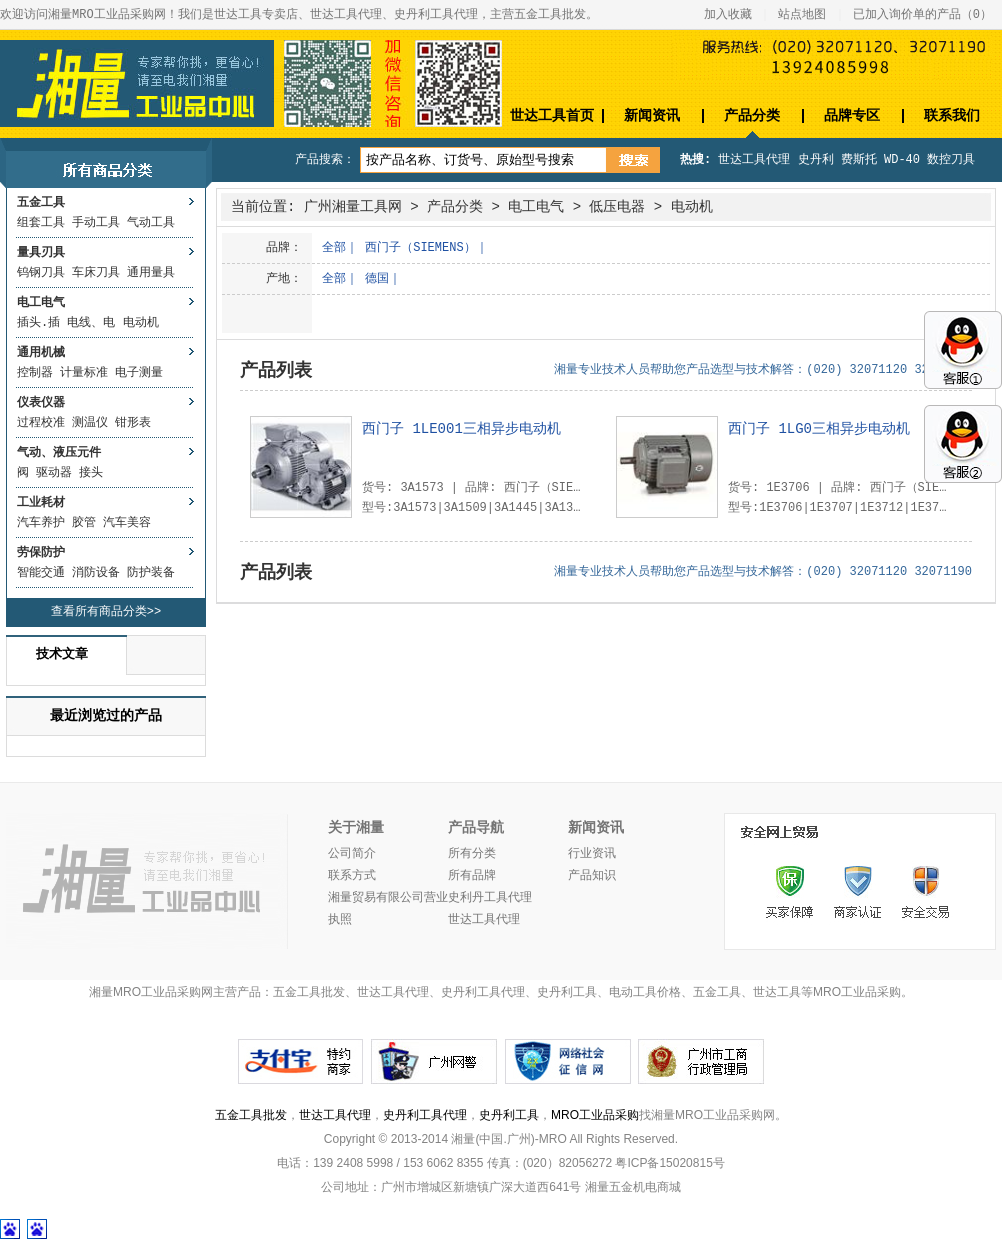 The image size is (1002, 1243). What do you see at coordinates (334, 248) in the screenshot?
I see `全部` at bounding box center [334, 248].